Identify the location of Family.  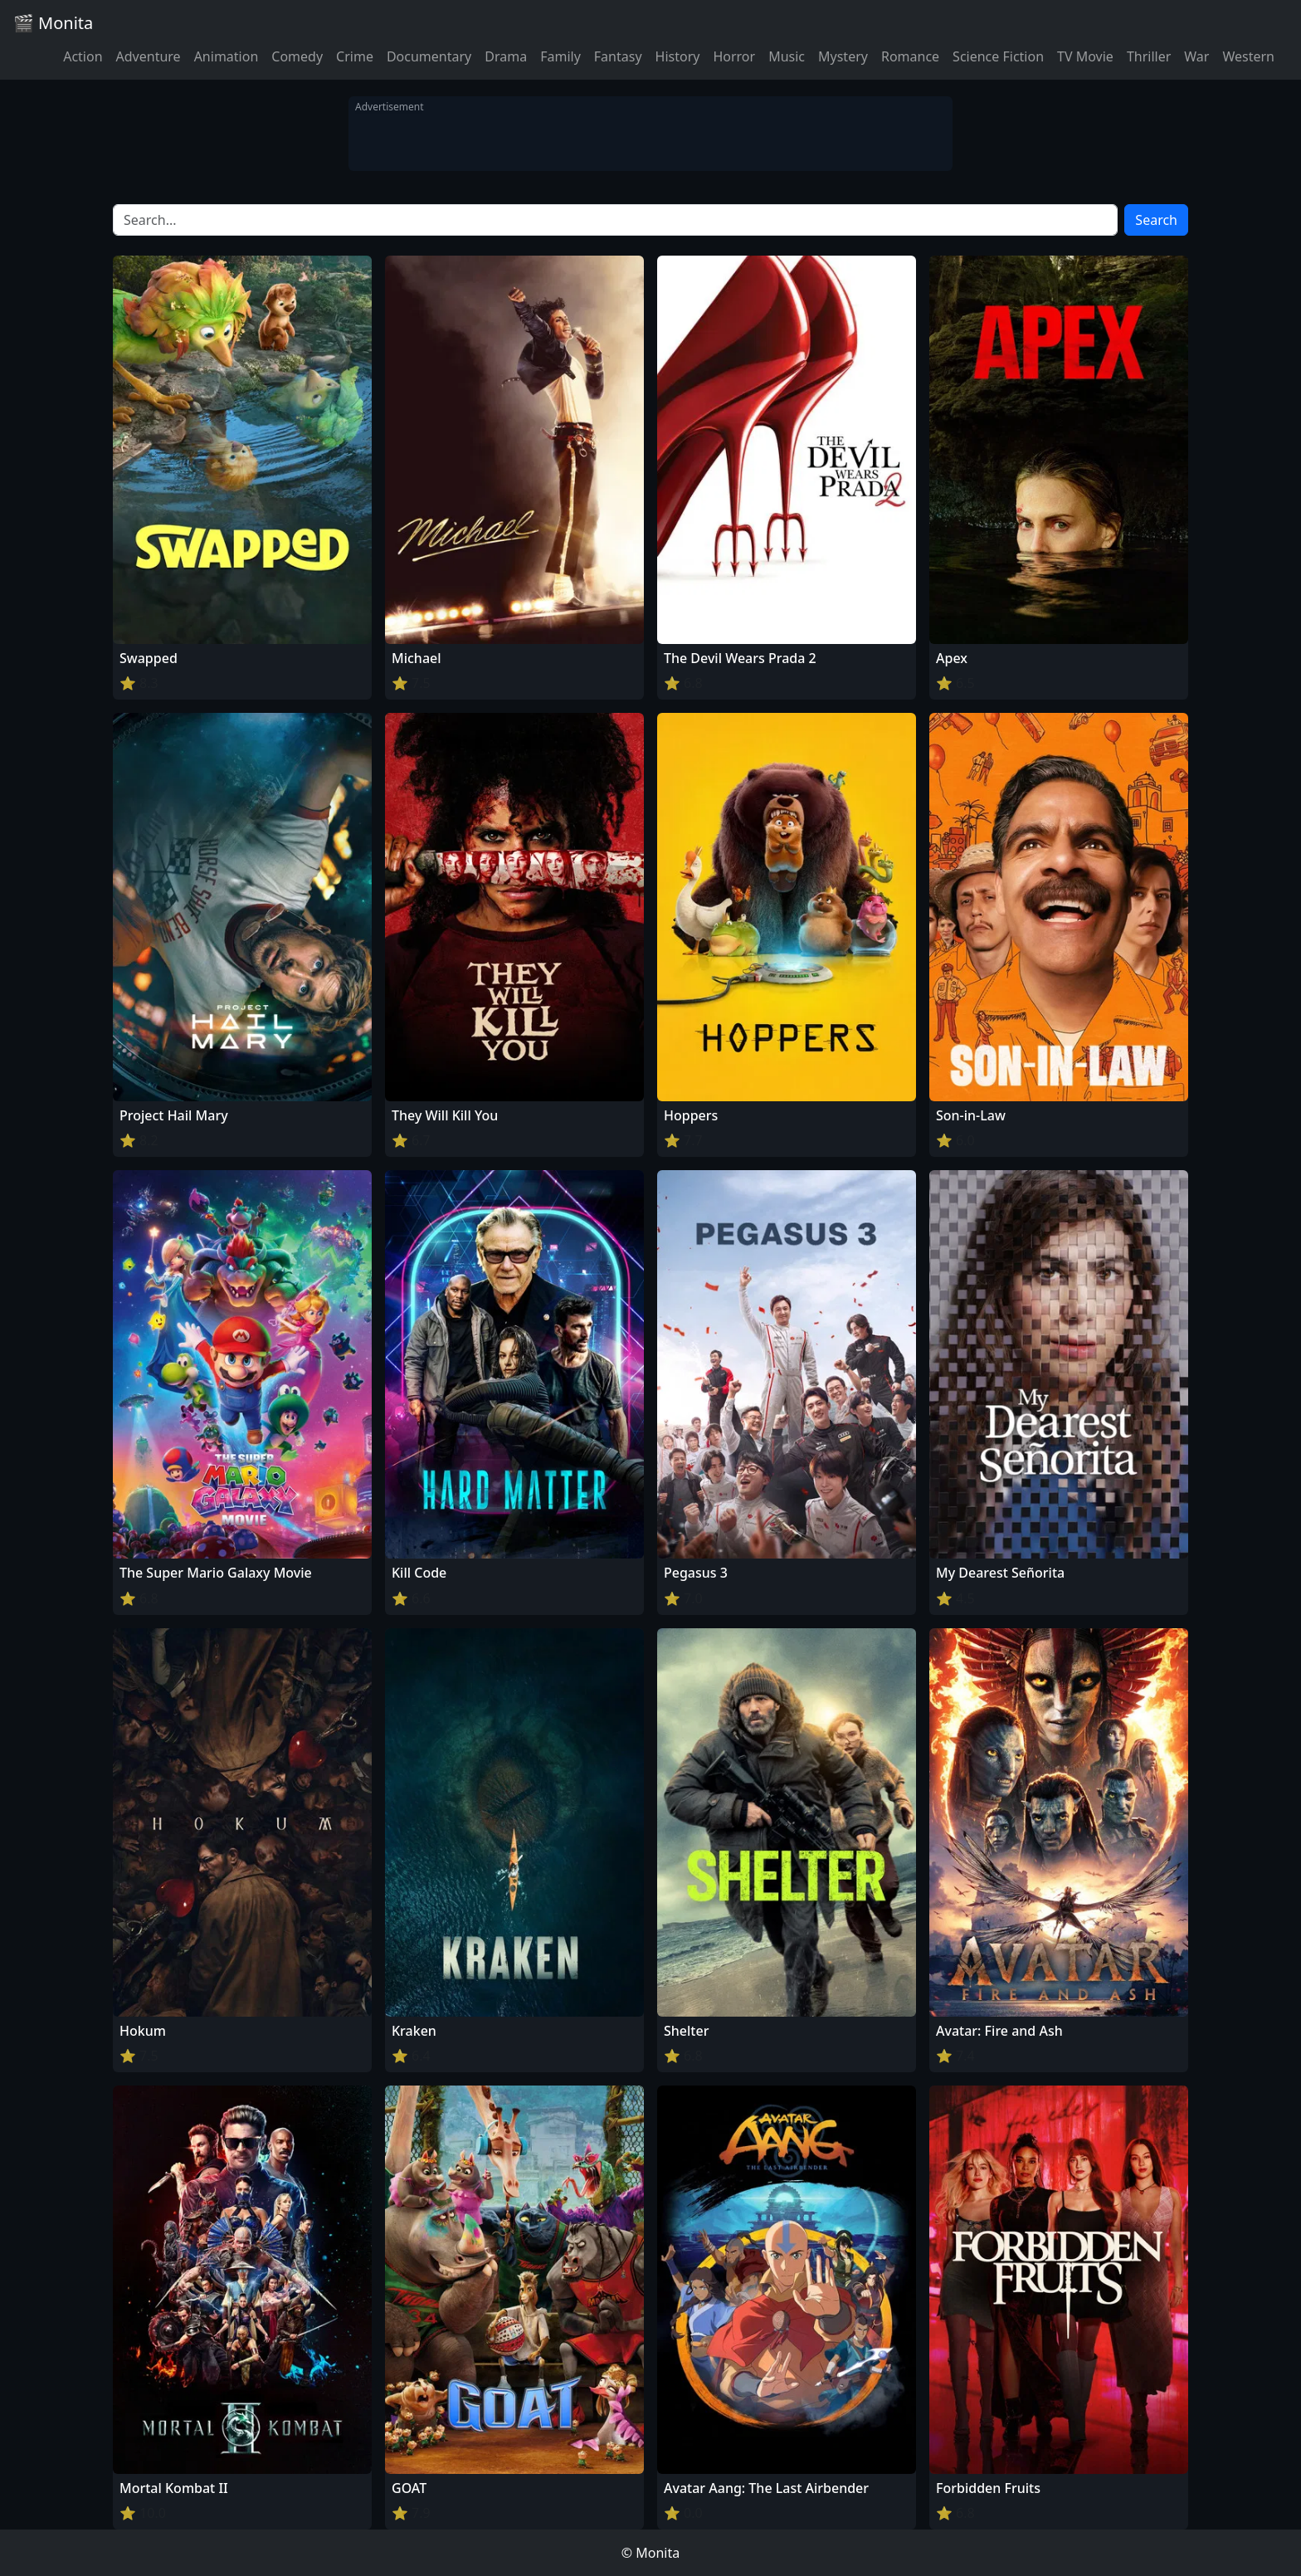
(560, 56).